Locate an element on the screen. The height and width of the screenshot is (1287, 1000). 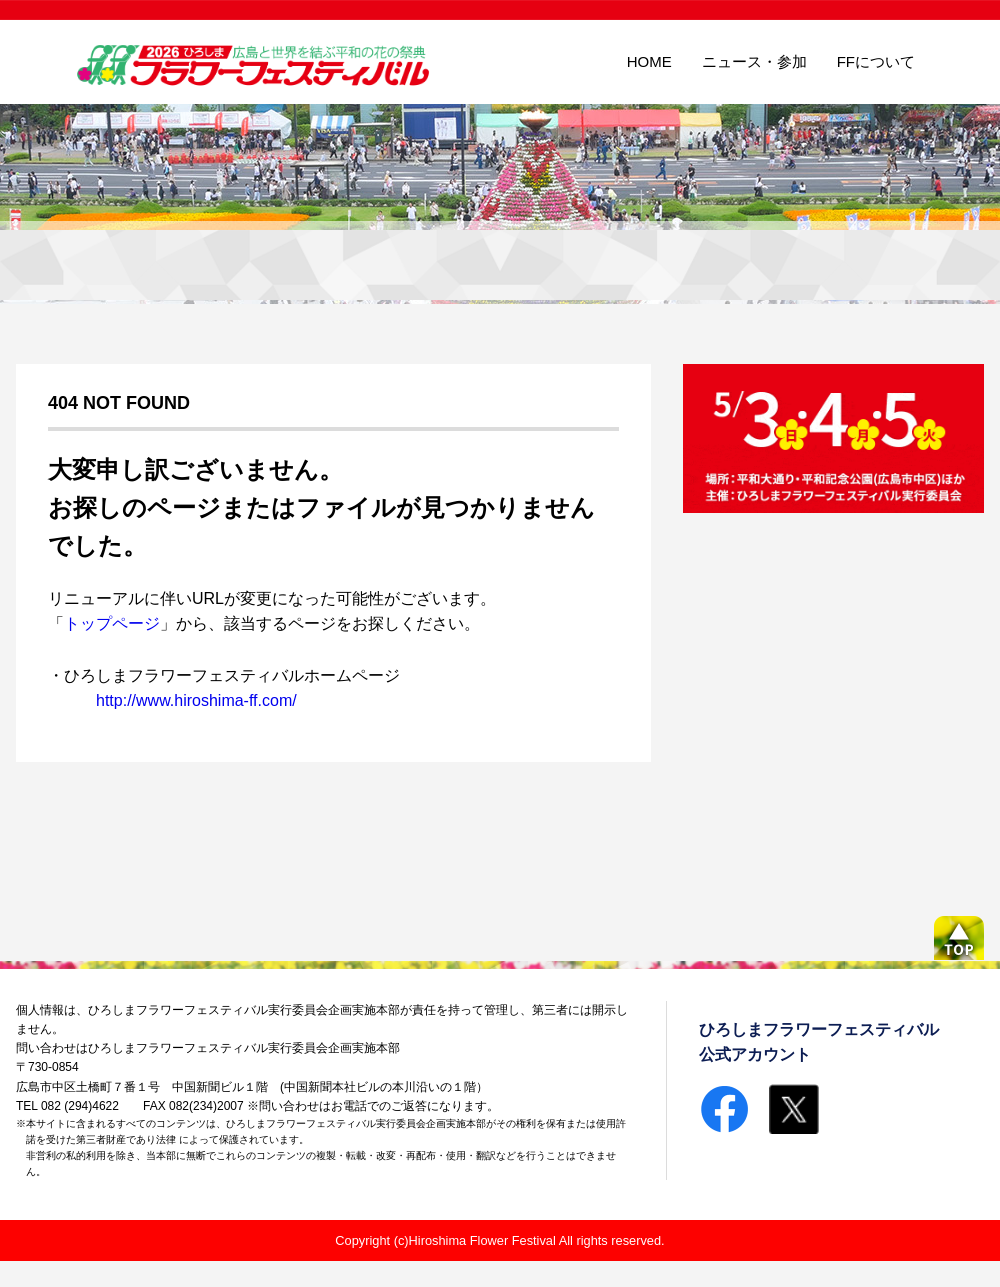
Twitterで共有 is located at coordinates (794, 1109).